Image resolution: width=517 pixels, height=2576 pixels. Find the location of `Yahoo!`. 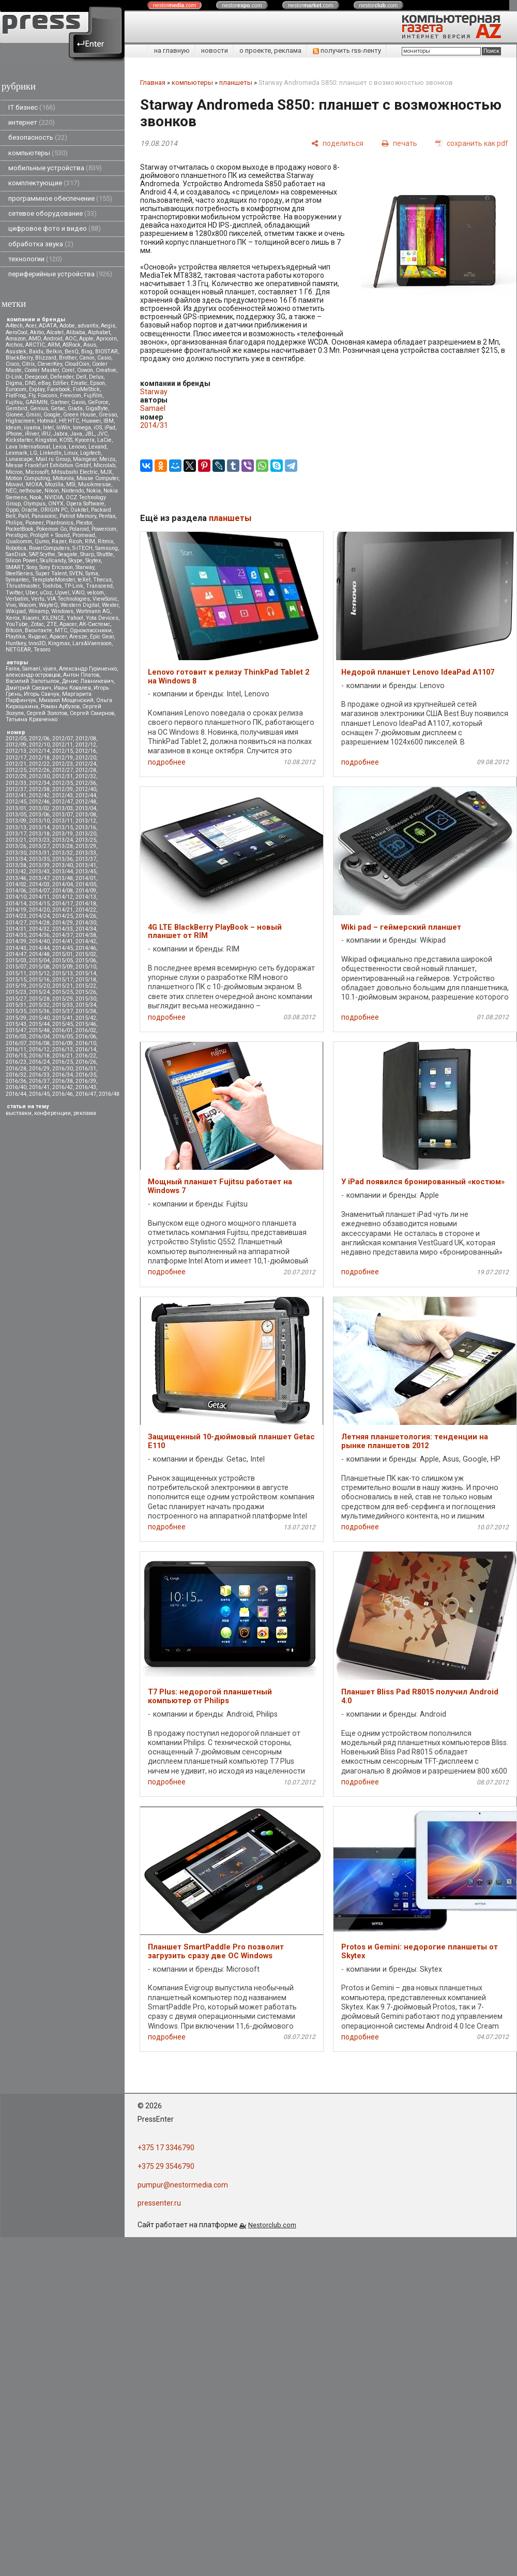

Yahoo! is located at coordinates (75, 618).